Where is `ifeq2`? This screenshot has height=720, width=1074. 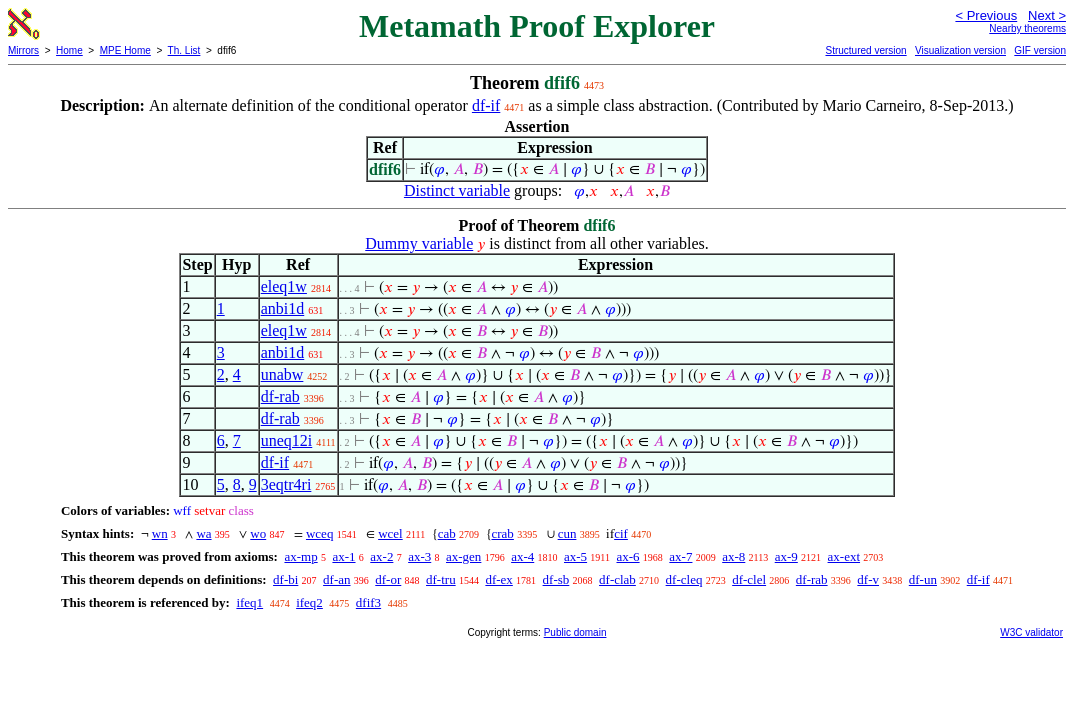 ifeq2 is located at coordinates (309, 602).